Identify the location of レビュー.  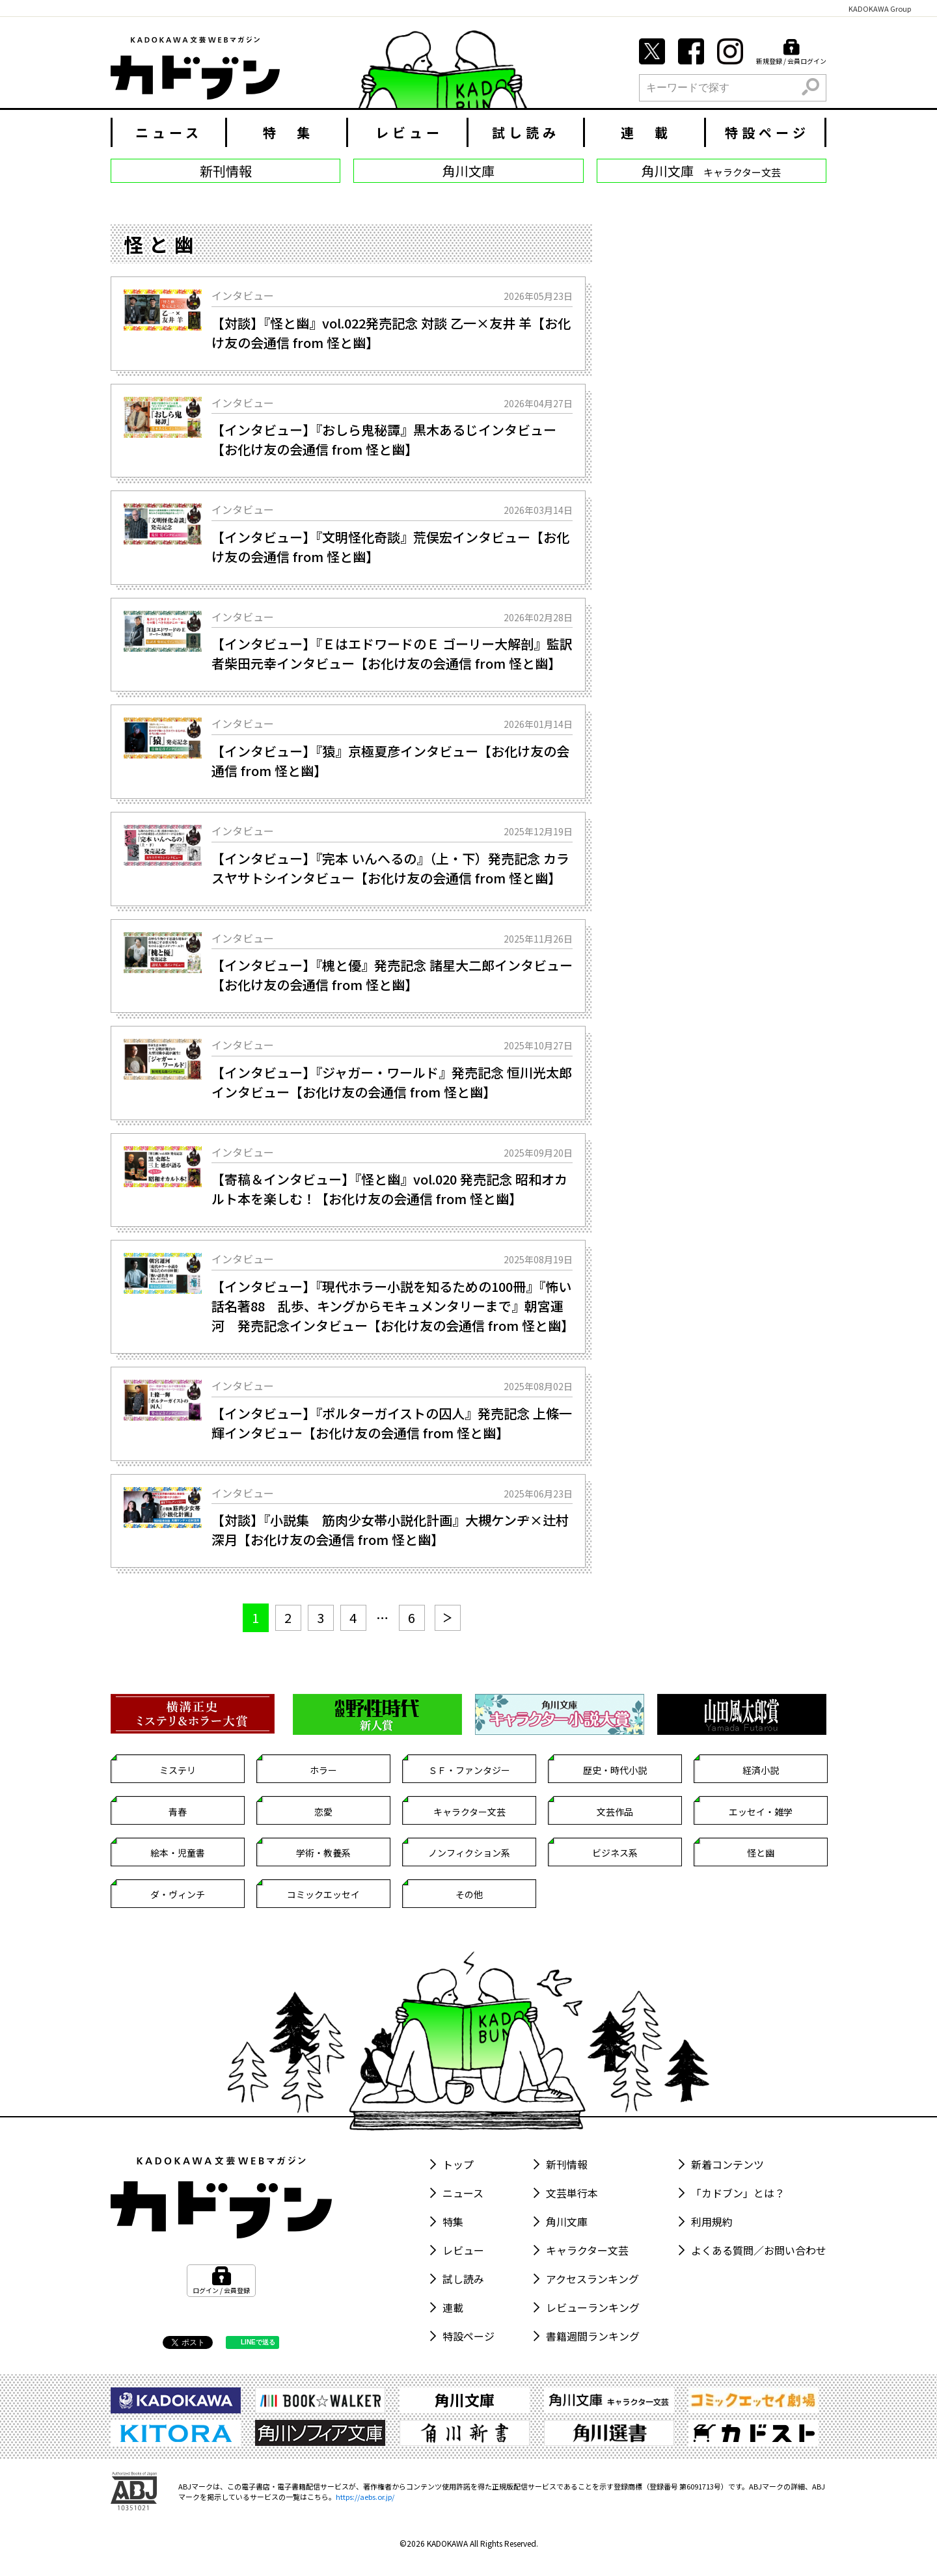
(409, 132).